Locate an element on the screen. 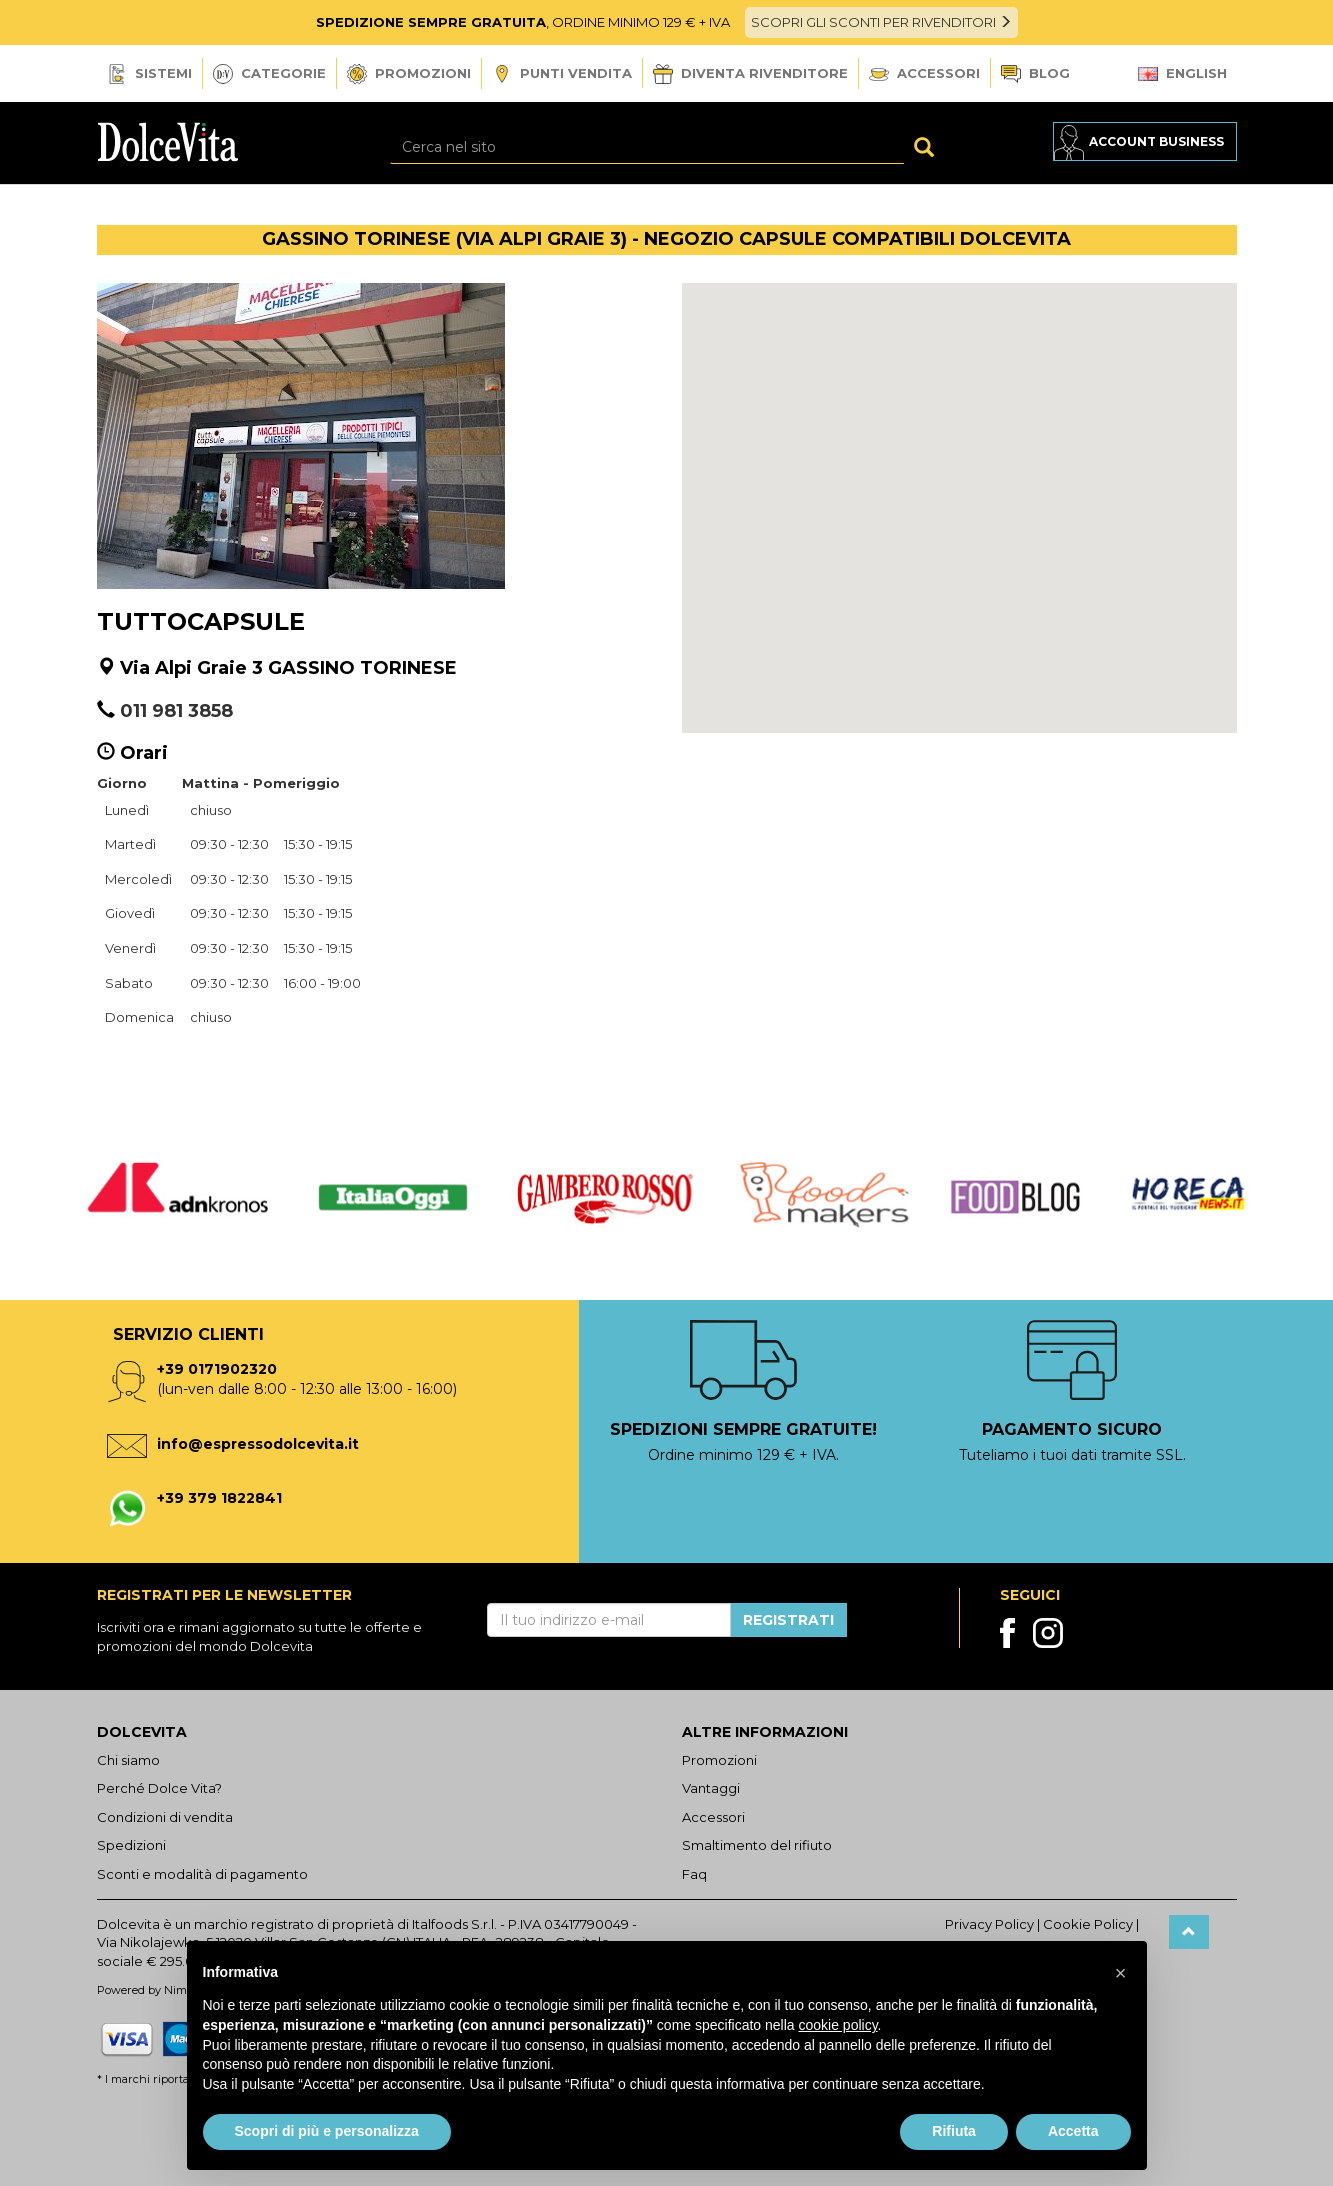  [button] is located at coordinates (959, 489).